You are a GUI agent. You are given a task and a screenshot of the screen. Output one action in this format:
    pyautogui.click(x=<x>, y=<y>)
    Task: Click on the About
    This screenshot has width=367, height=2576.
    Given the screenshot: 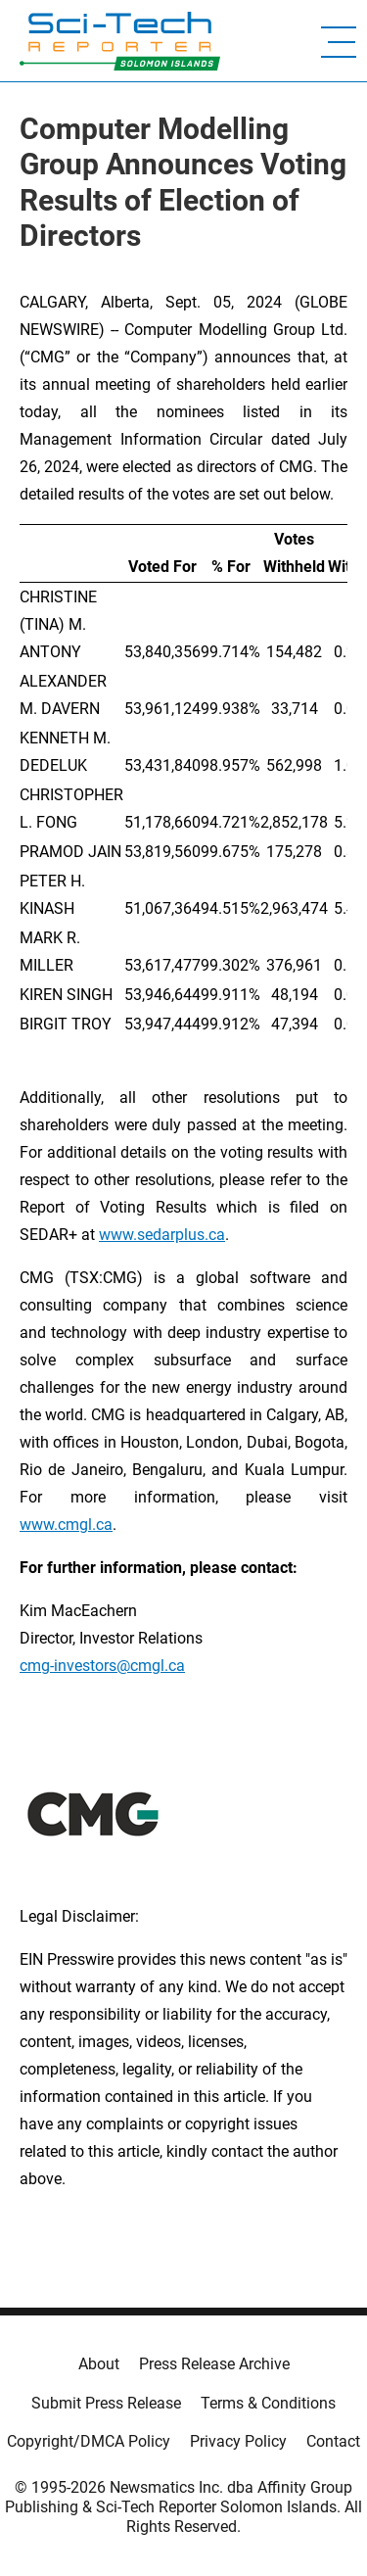 What is the action you would take?
    pyautogui.click(x=98, y=2364)
    